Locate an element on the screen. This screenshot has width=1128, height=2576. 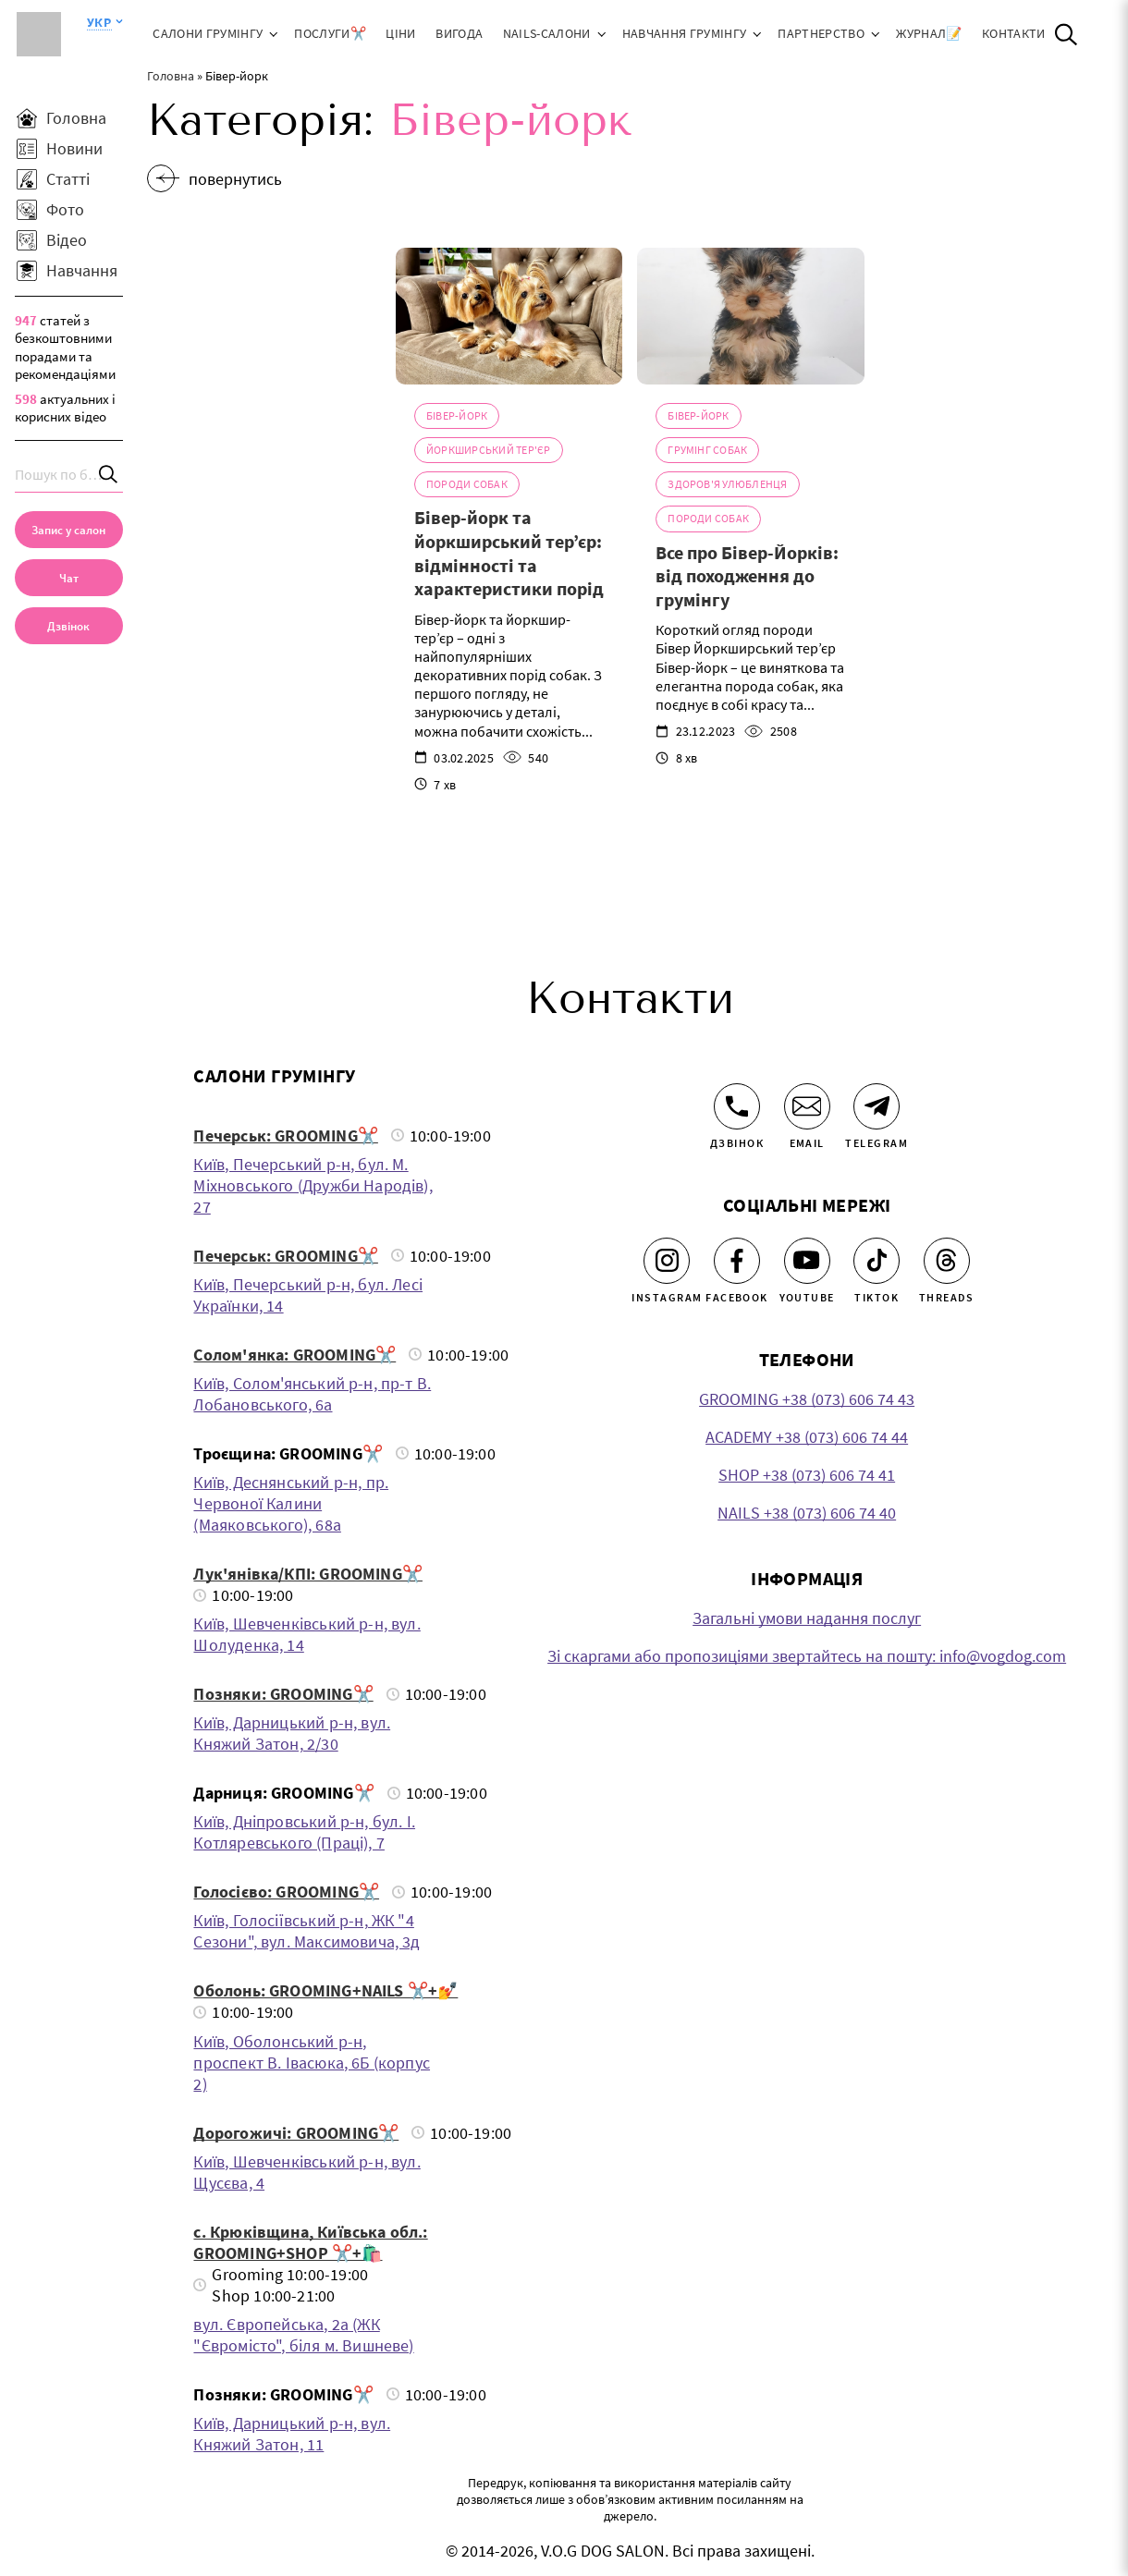
[Search] is located at coordinates (109, 475).